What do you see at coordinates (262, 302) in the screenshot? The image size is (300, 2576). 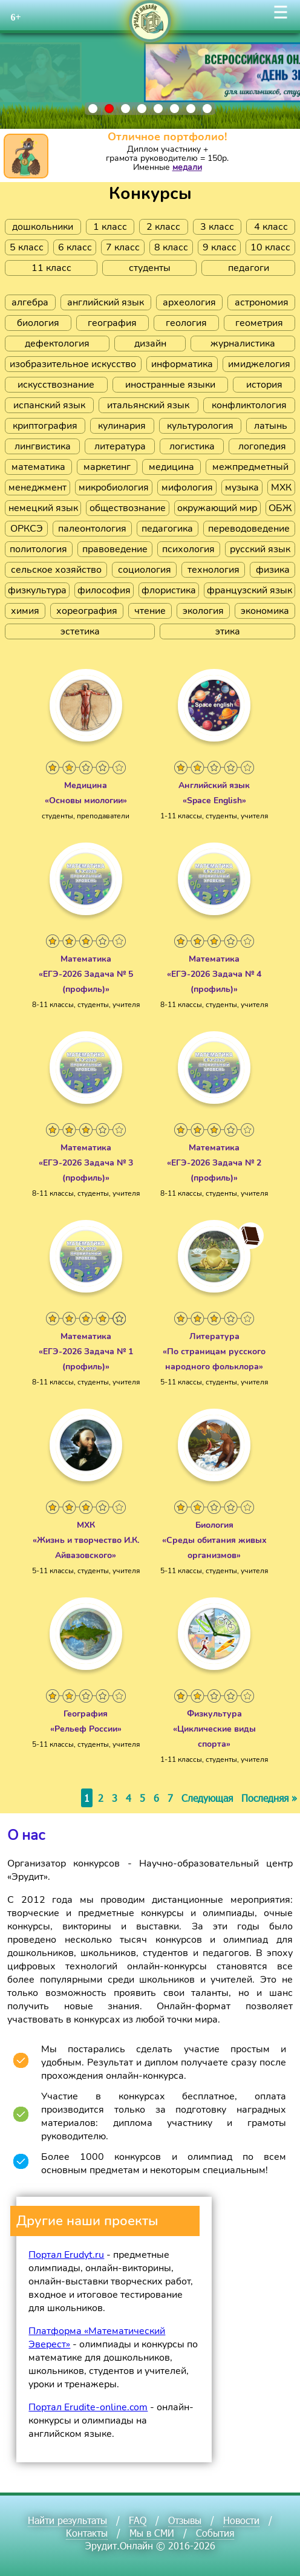 I see `астрономия` at bounding box center [262, 302].